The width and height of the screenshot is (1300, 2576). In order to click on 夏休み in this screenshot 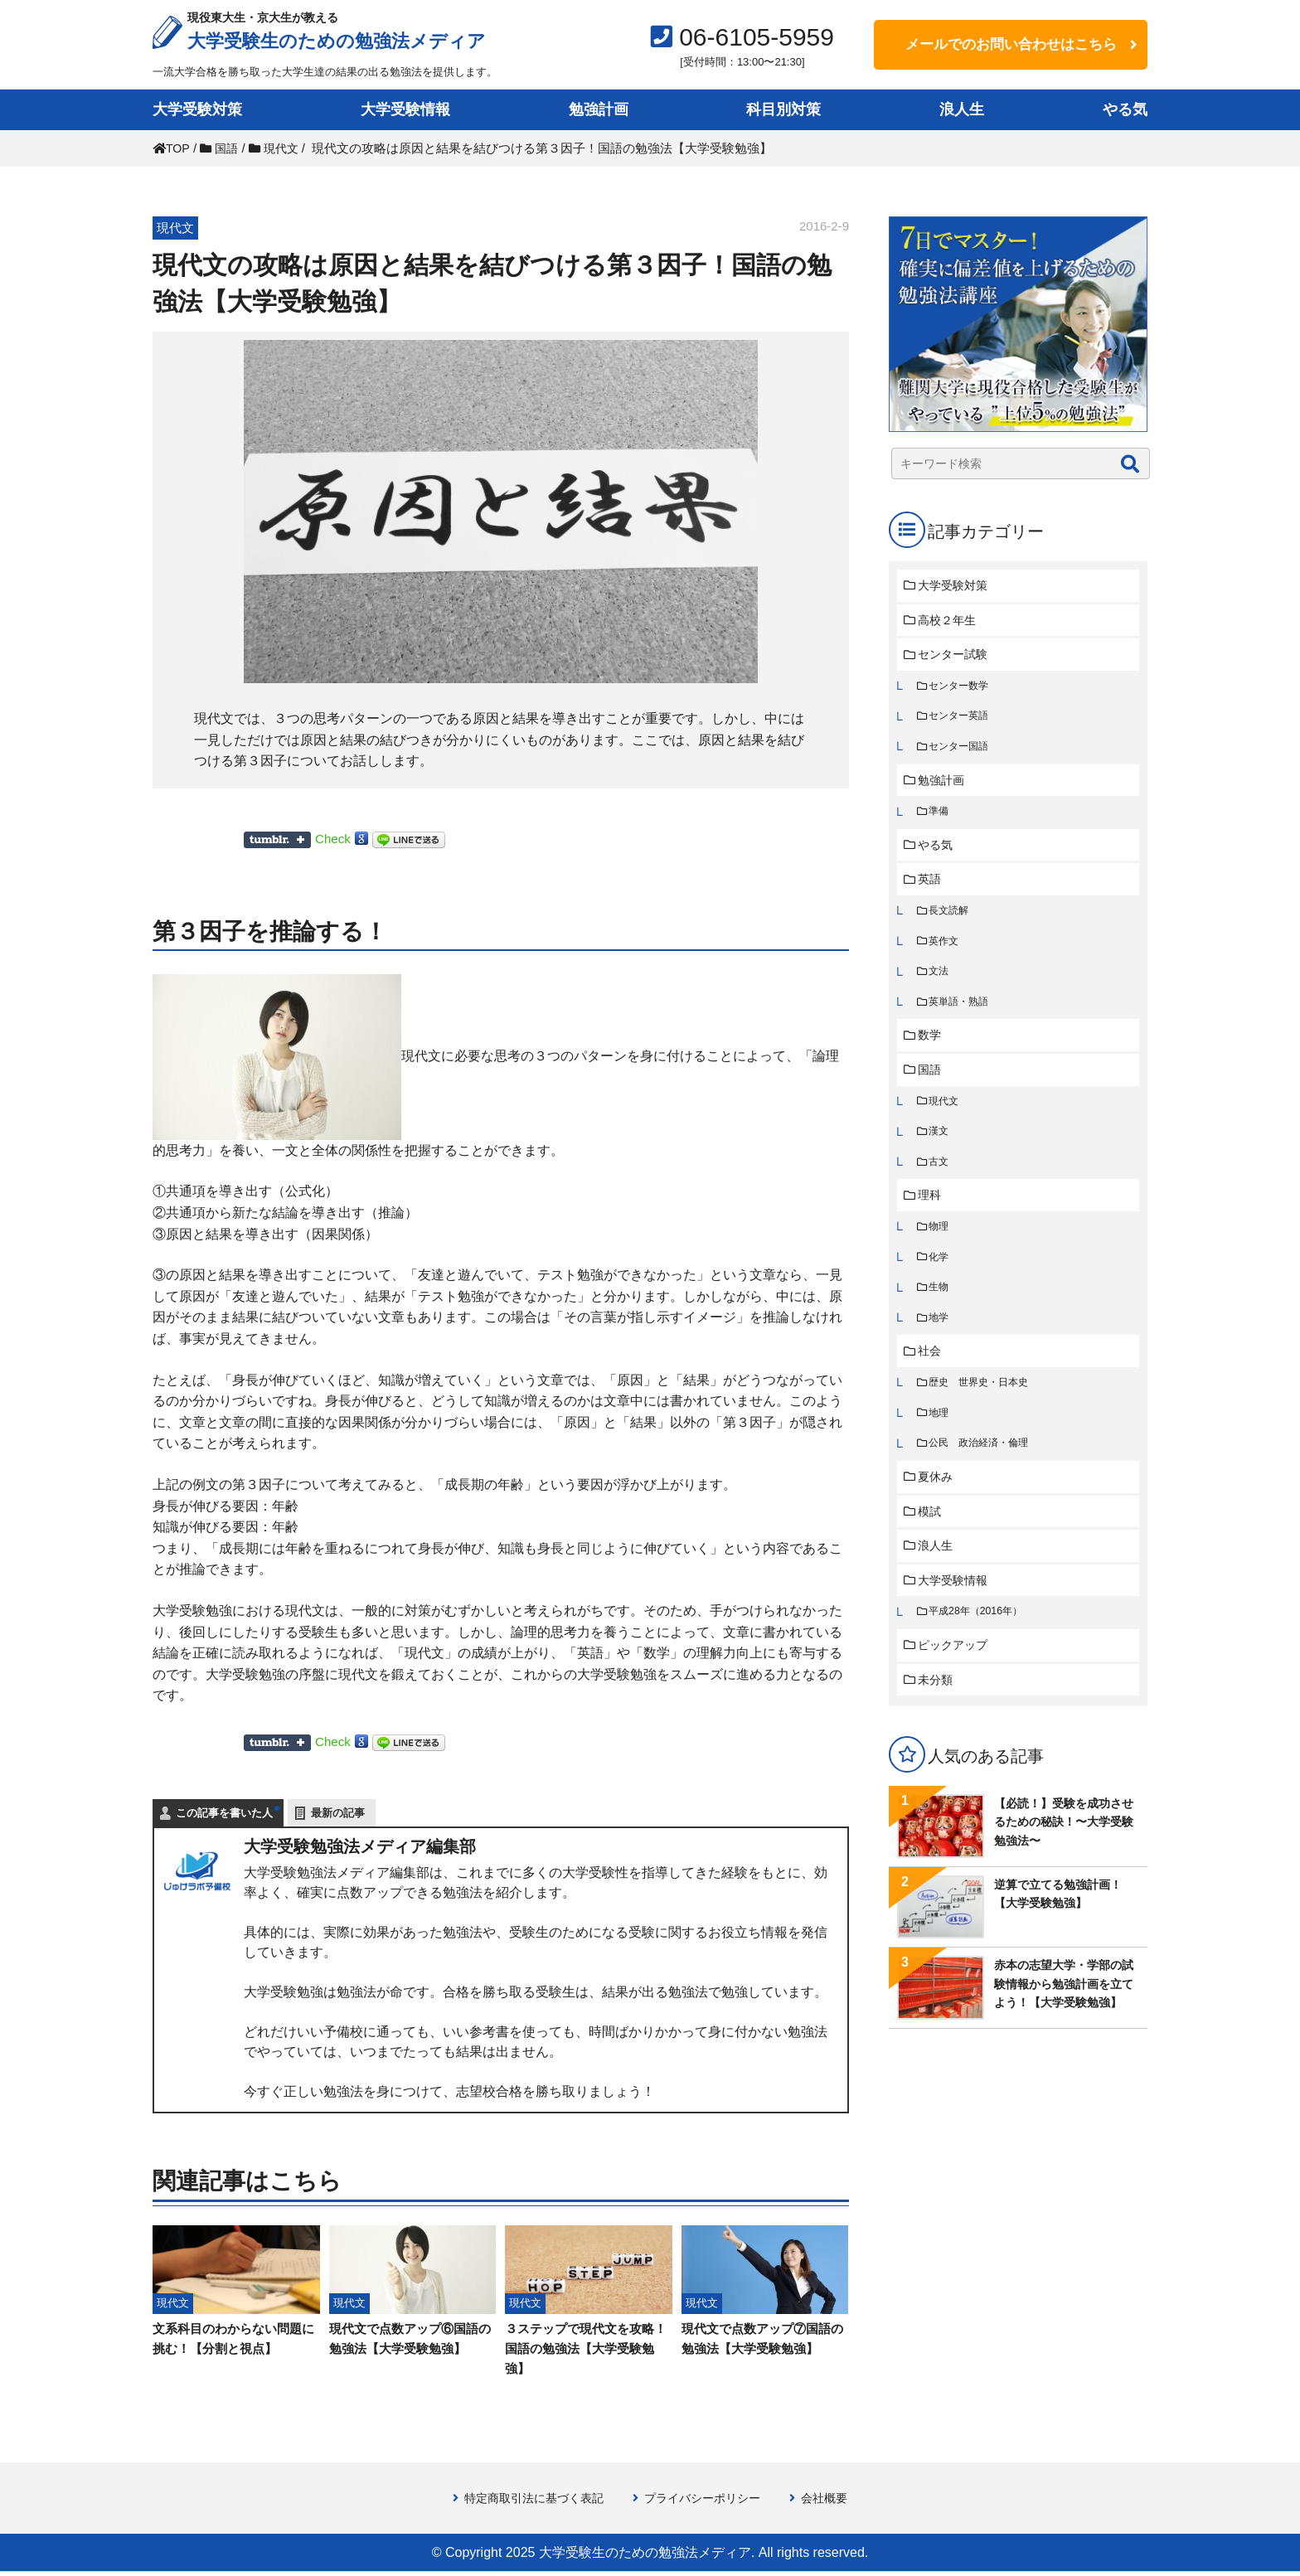, I will do `click(938, 1506)`.